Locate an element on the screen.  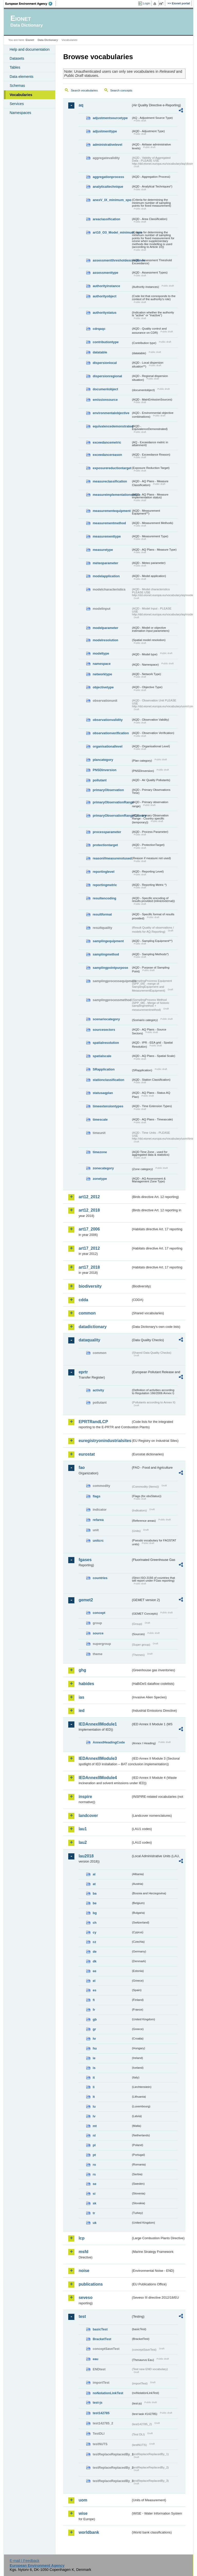
datadictionary is located at coordinates (92, 1326).